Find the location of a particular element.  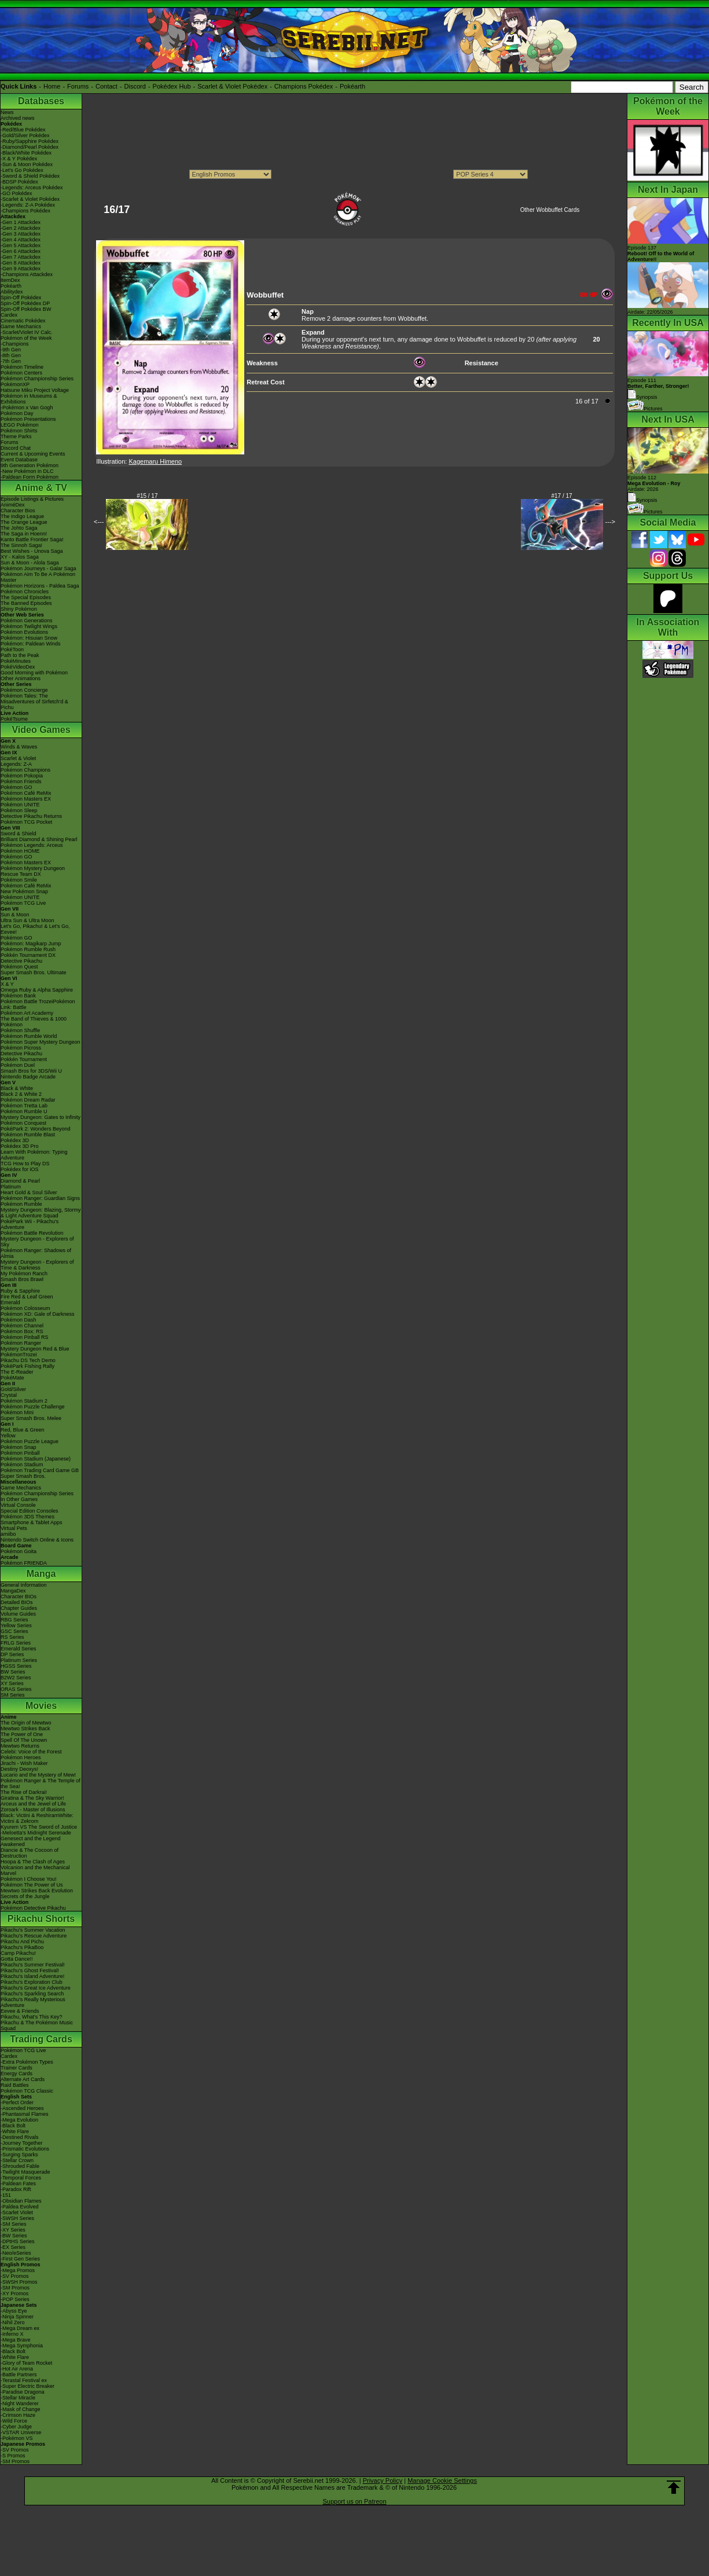

-Extra Pokémon Types is located at coordinates (27, 2062).